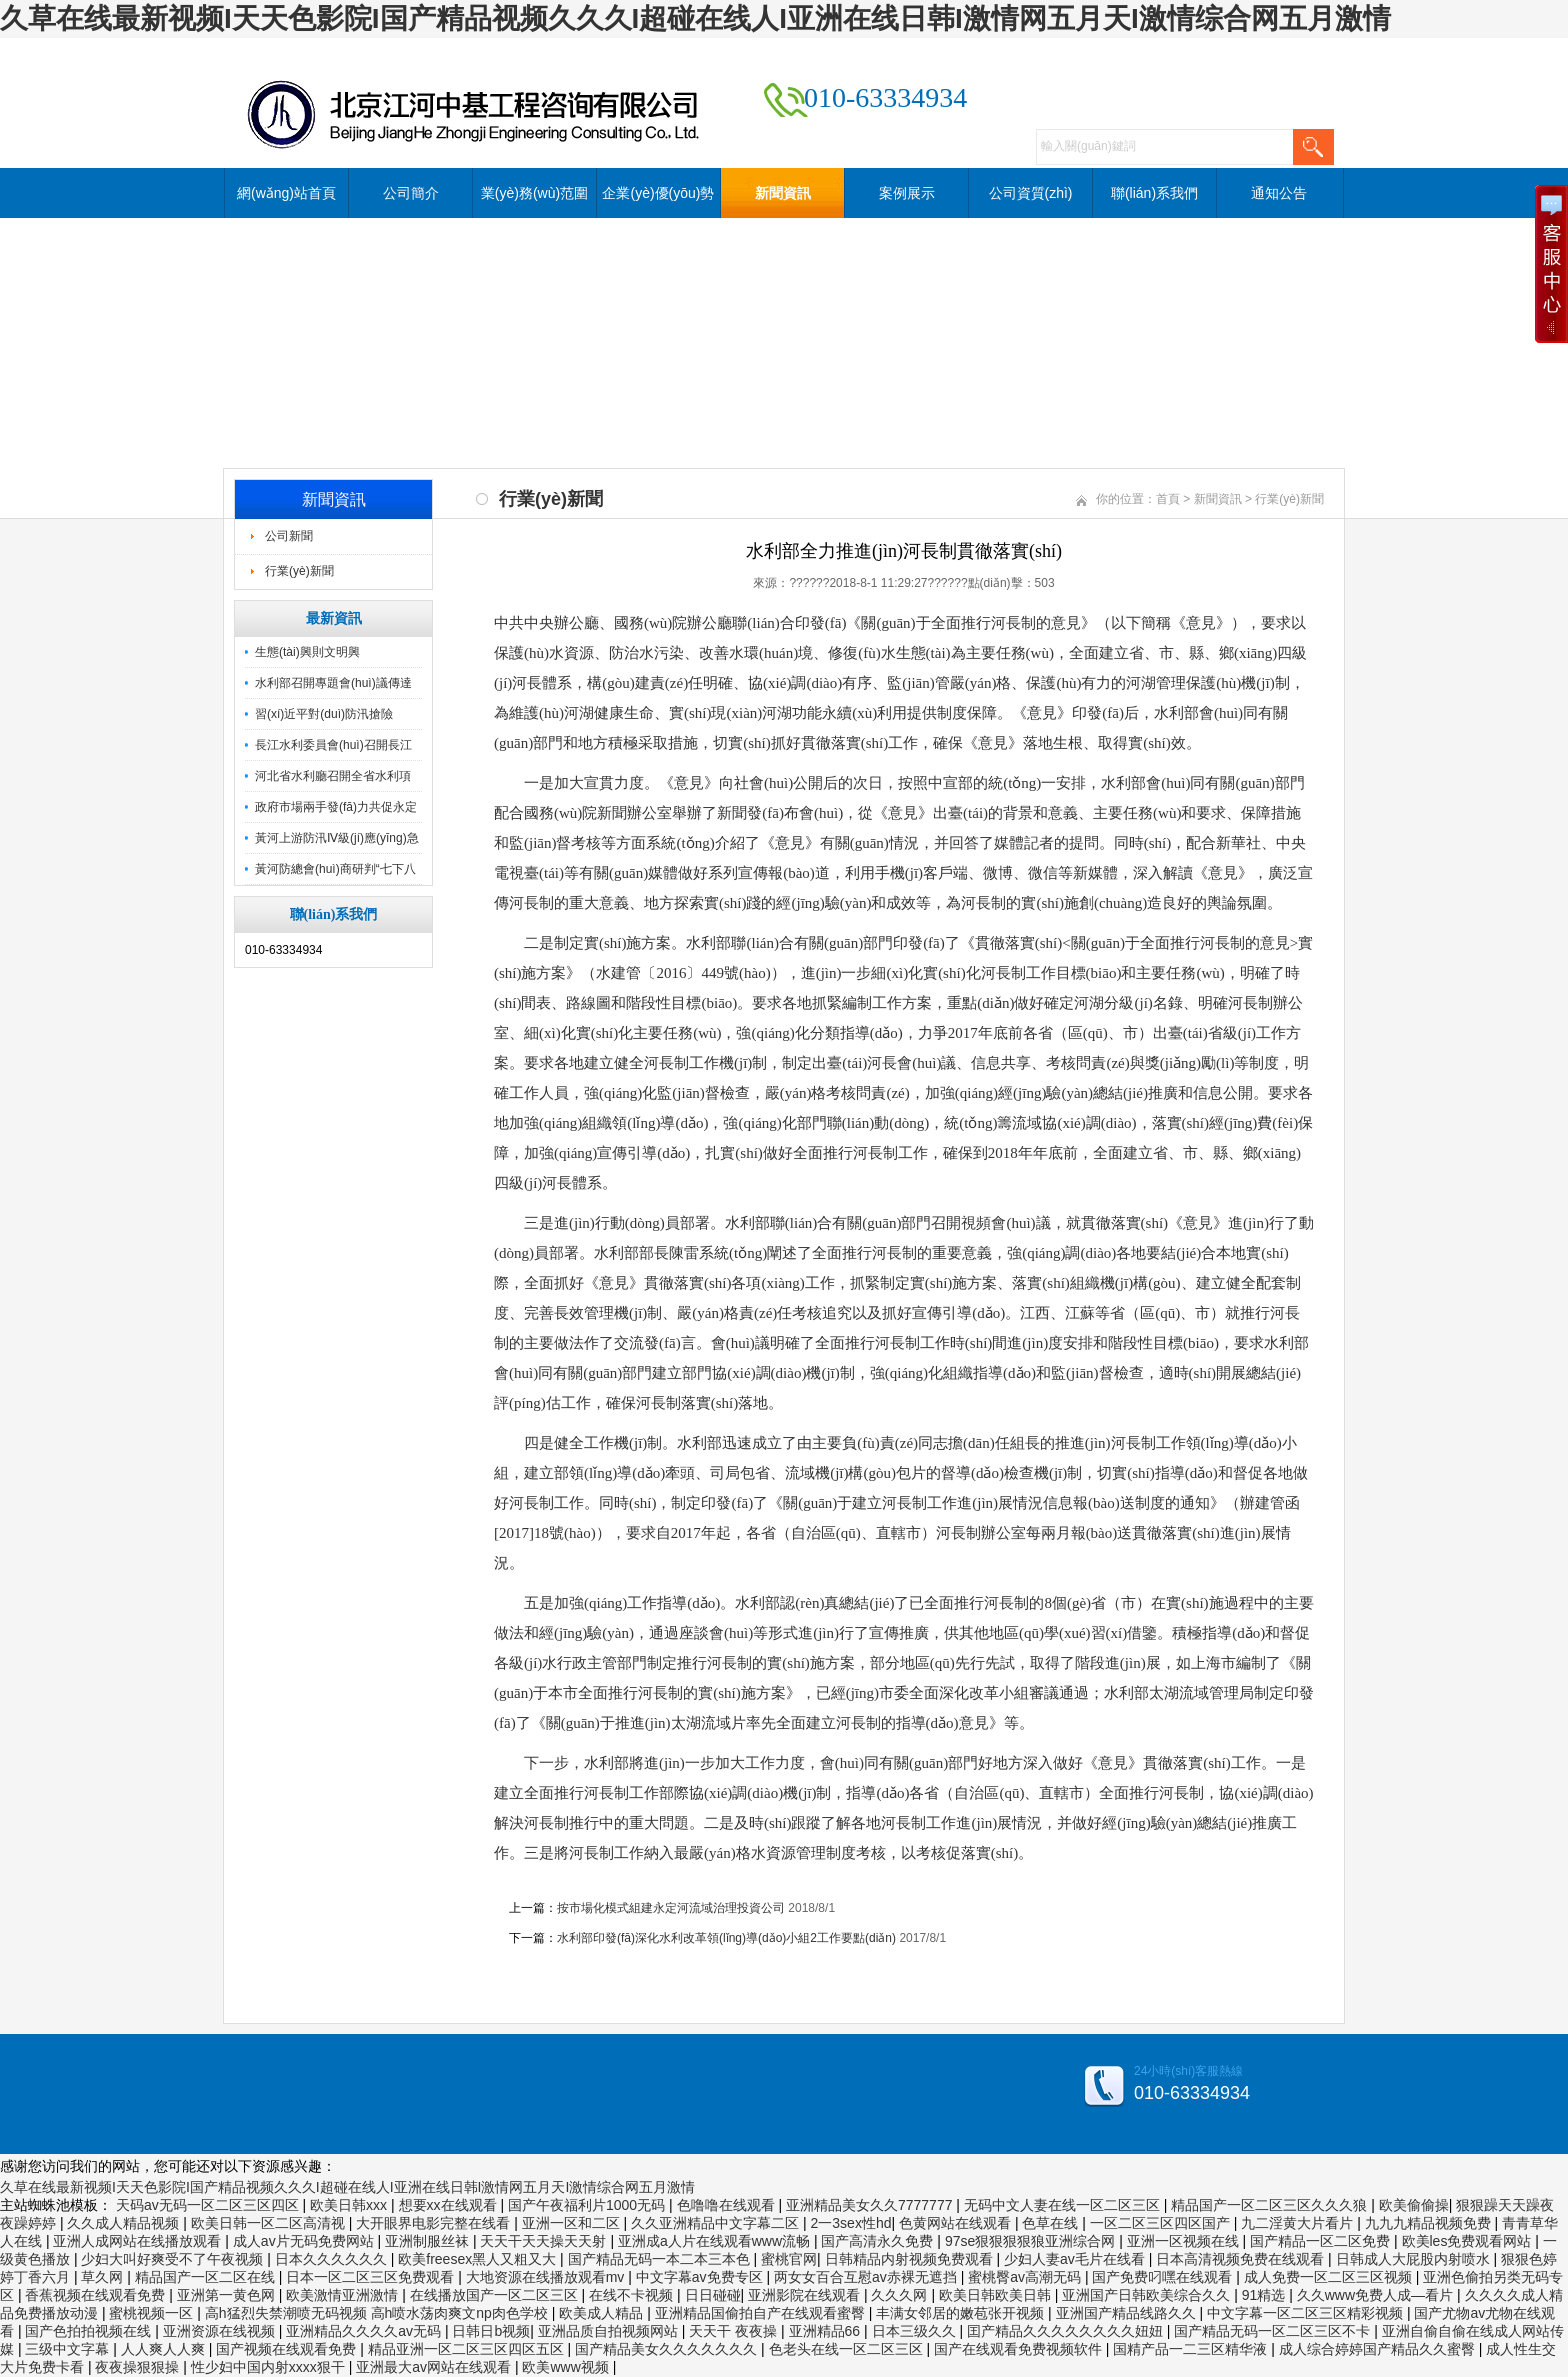 The image size is (1568, 2377). I want to click on 精品国产一区二区在线, so click(207, 2277).